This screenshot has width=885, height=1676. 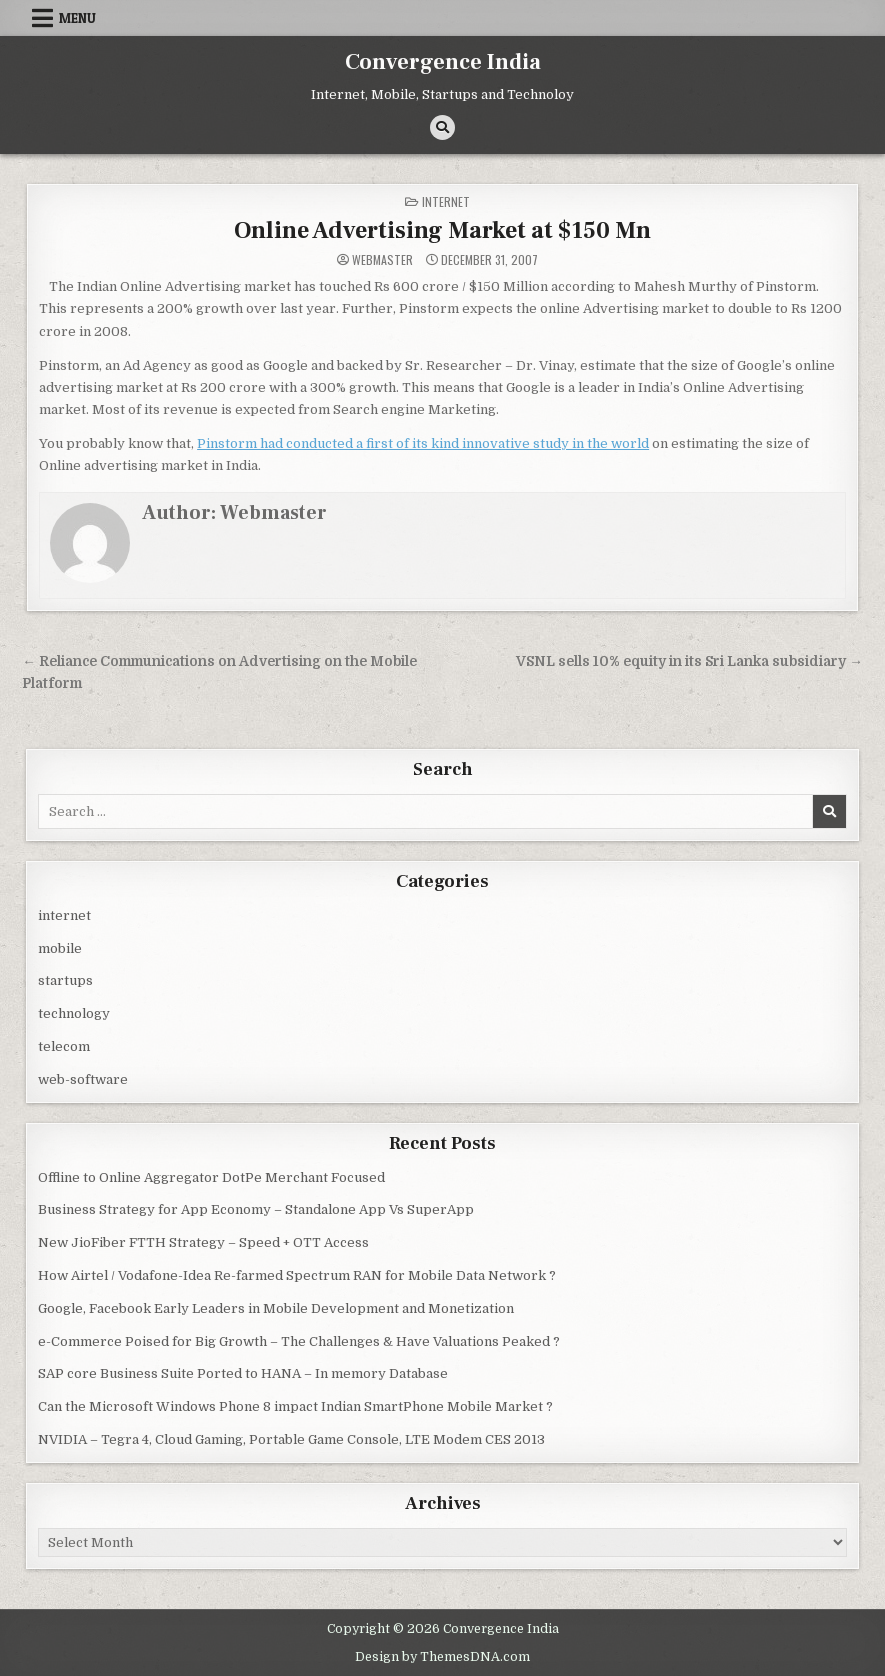 I want to click on New JioFiber FTTH Strategy – Speed + OTT Access, so click(x=203, y=1242).